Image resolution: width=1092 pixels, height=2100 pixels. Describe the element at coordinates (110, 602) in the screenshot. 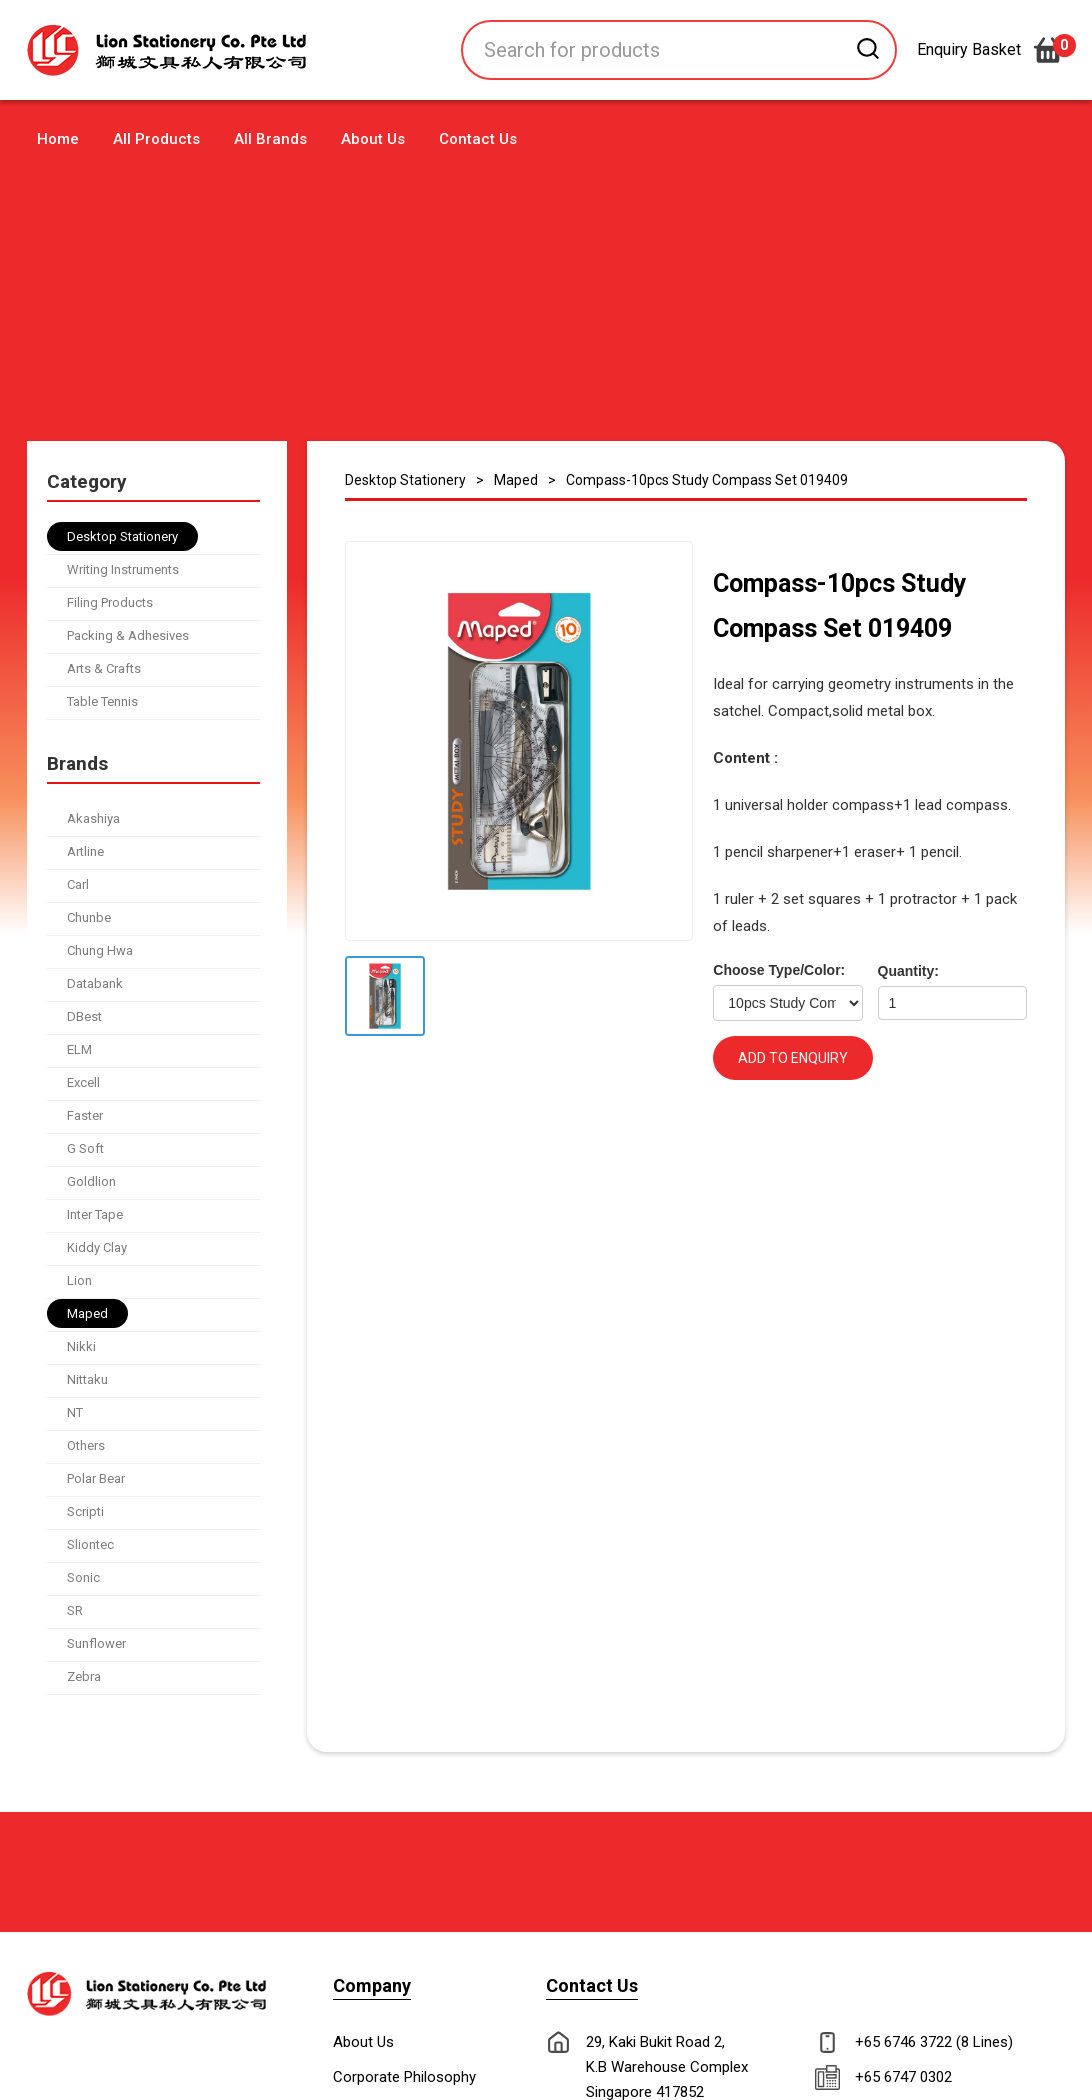

I see `Filing Products` at that location.